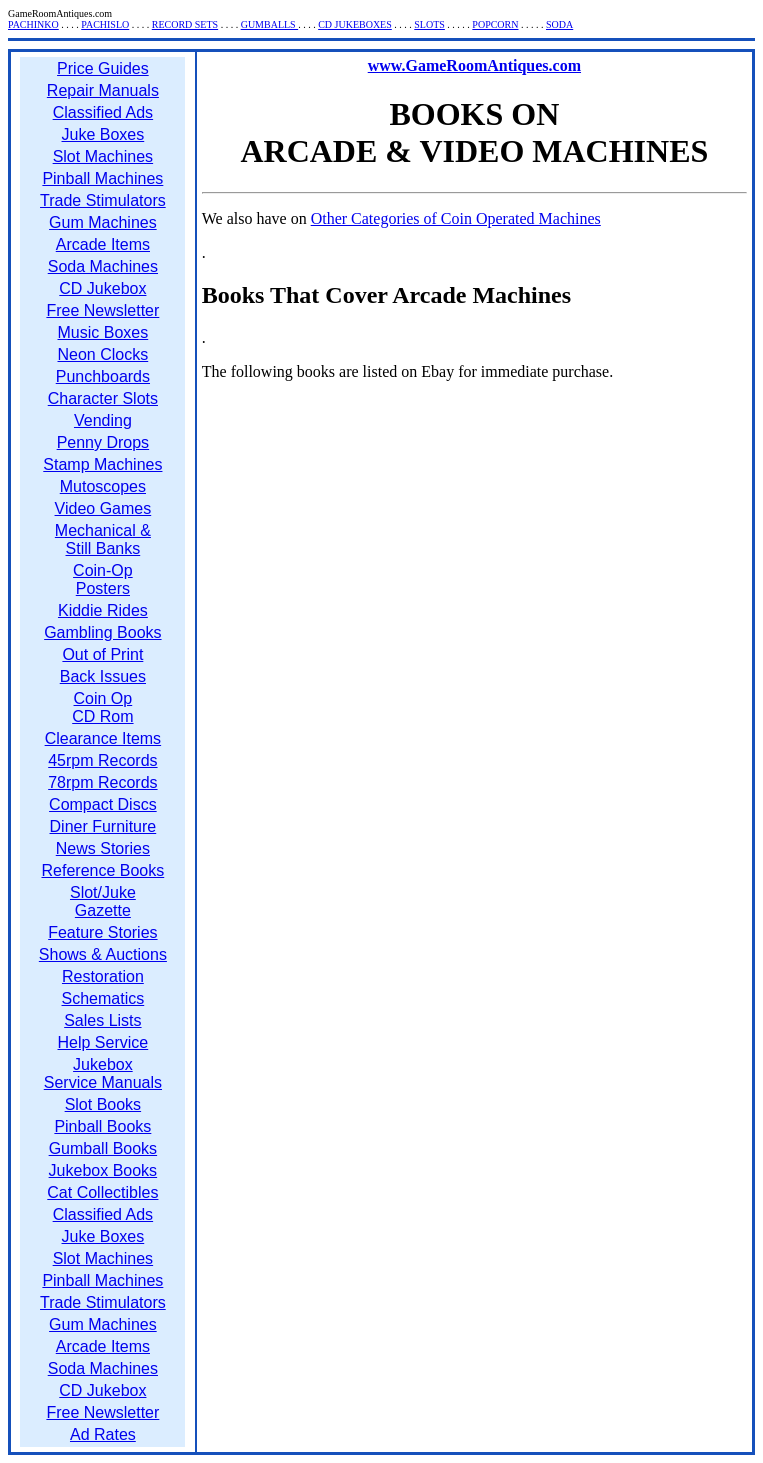  I want to click on Other Categories of Coin Operated Machines, so click(456, 218).